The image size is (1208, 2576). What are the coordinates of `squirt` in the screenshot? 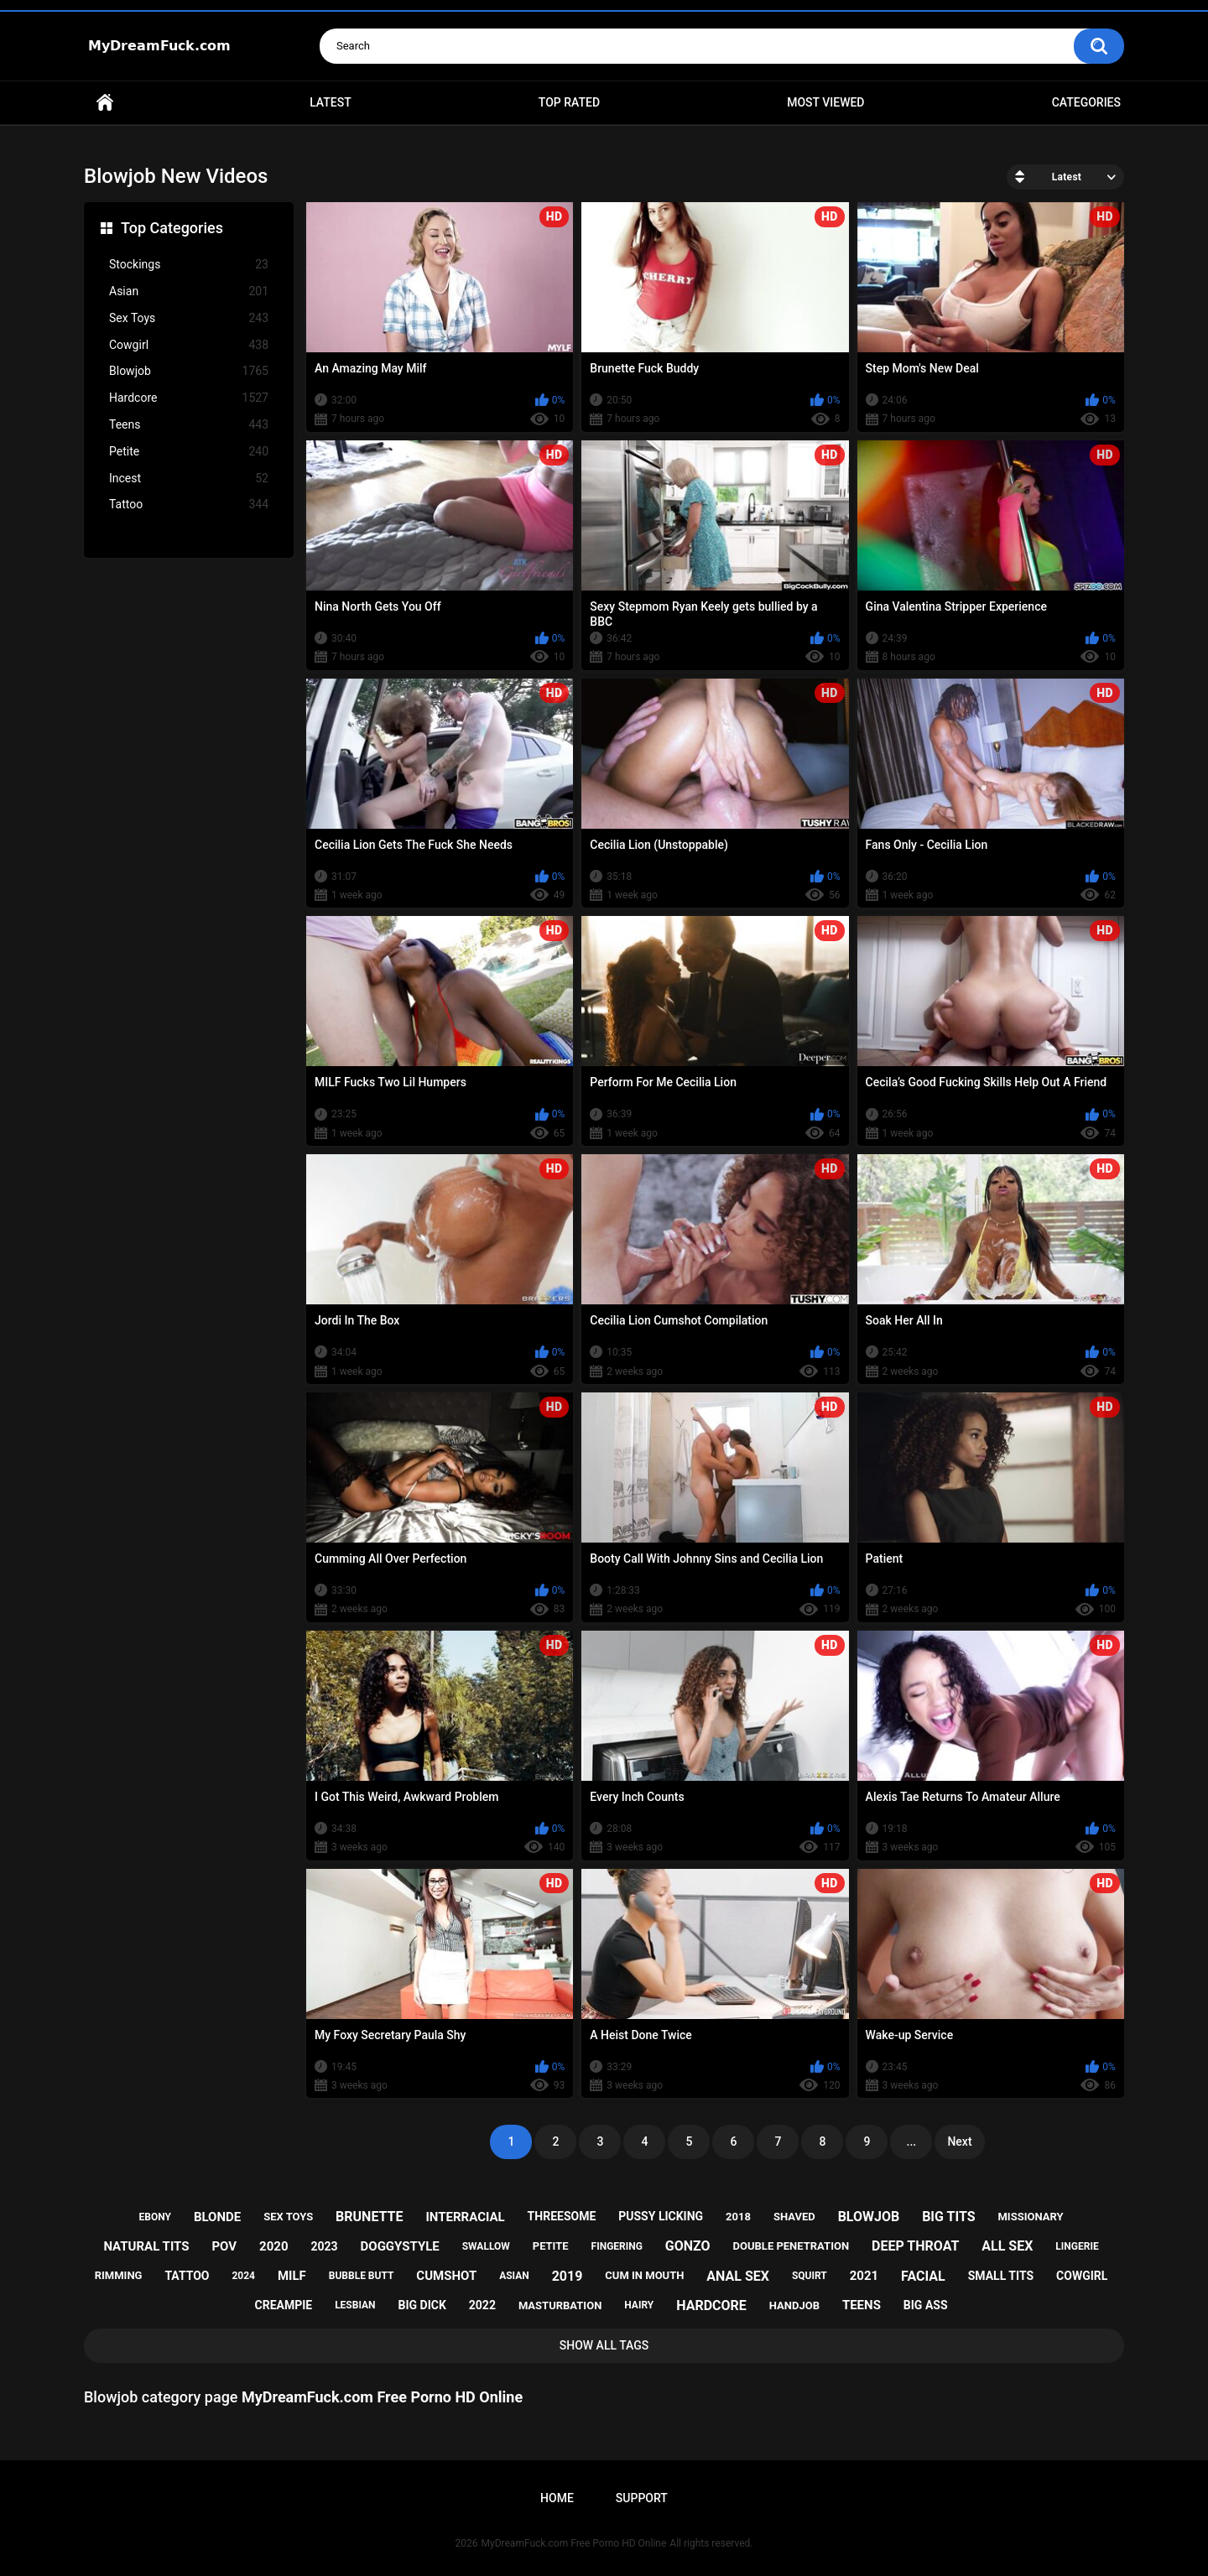 It's located at (809, 2276).